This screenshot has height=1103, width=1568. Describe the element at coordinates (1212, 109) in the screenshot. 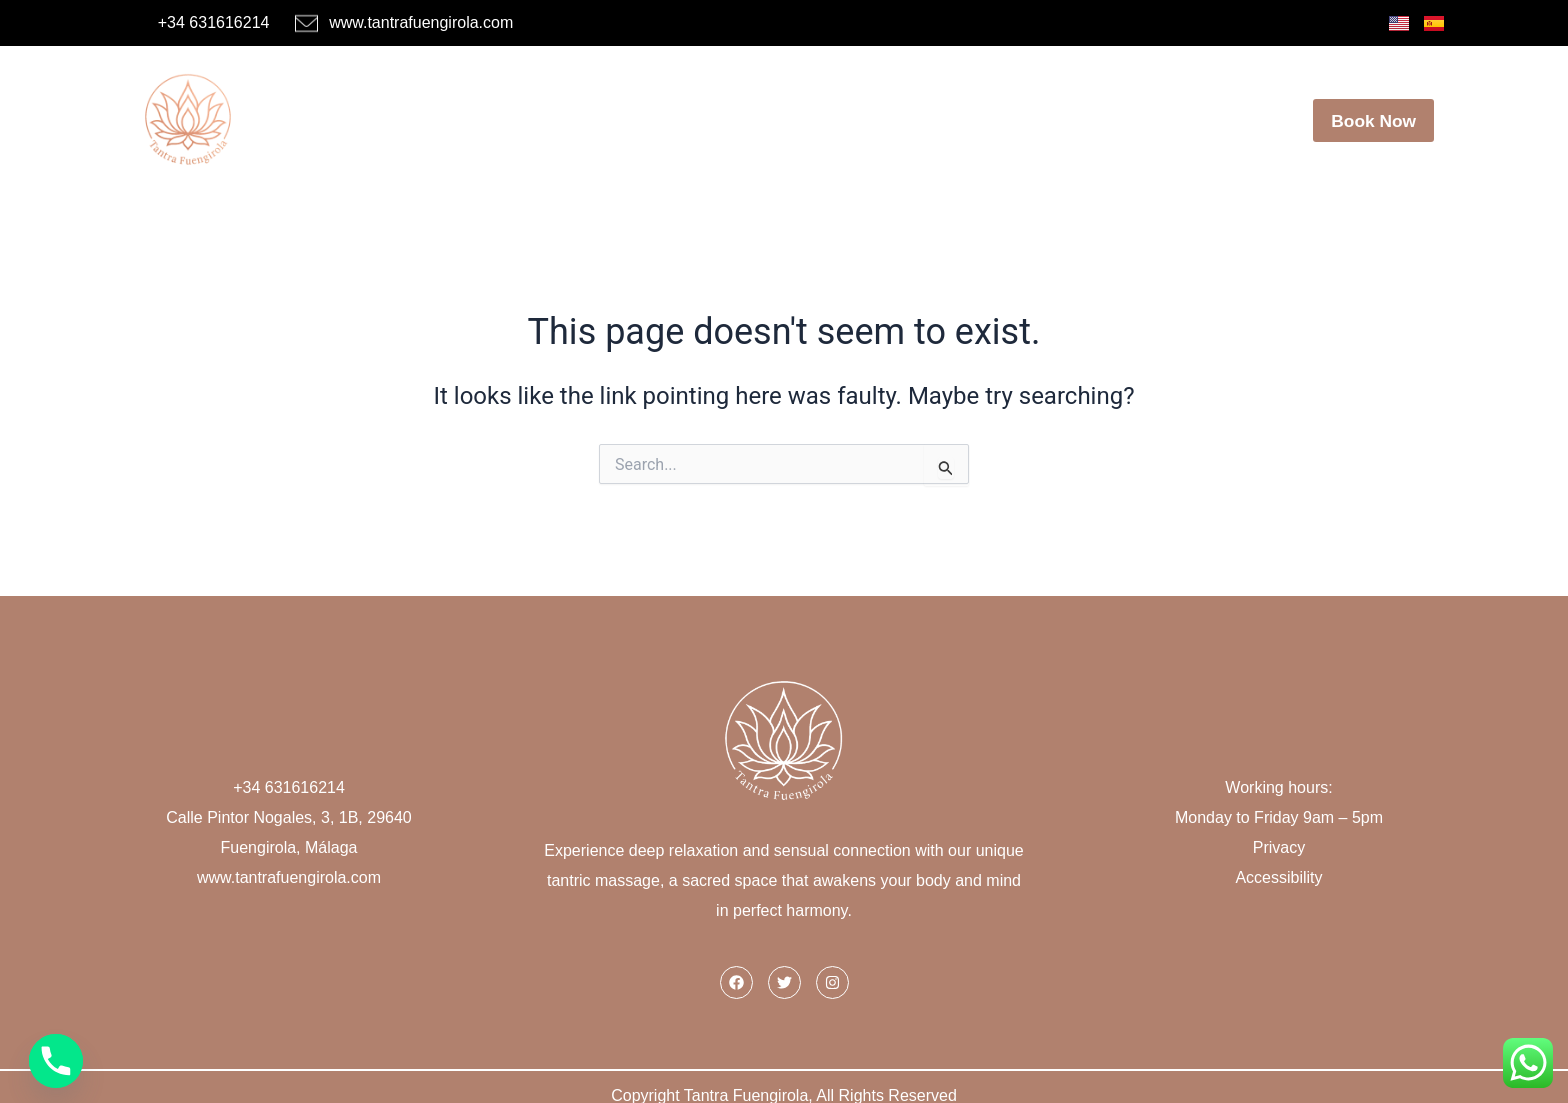

I see `Contact Us` at that location.